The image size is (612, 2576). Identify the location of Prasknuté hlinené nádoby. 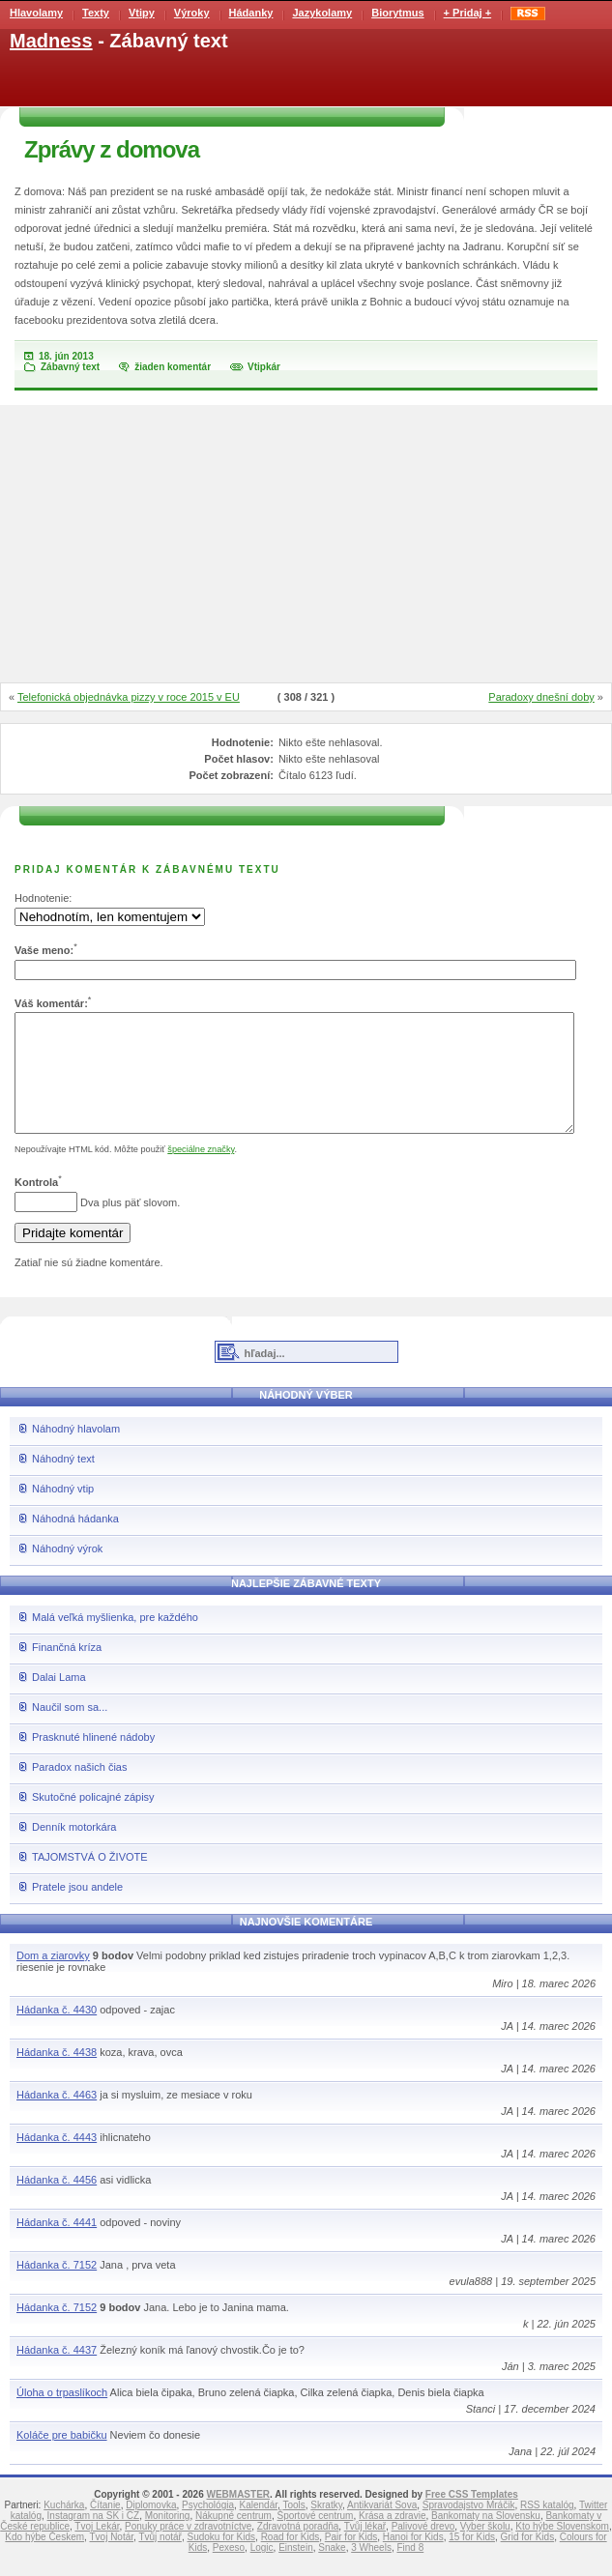
(93, 1760).